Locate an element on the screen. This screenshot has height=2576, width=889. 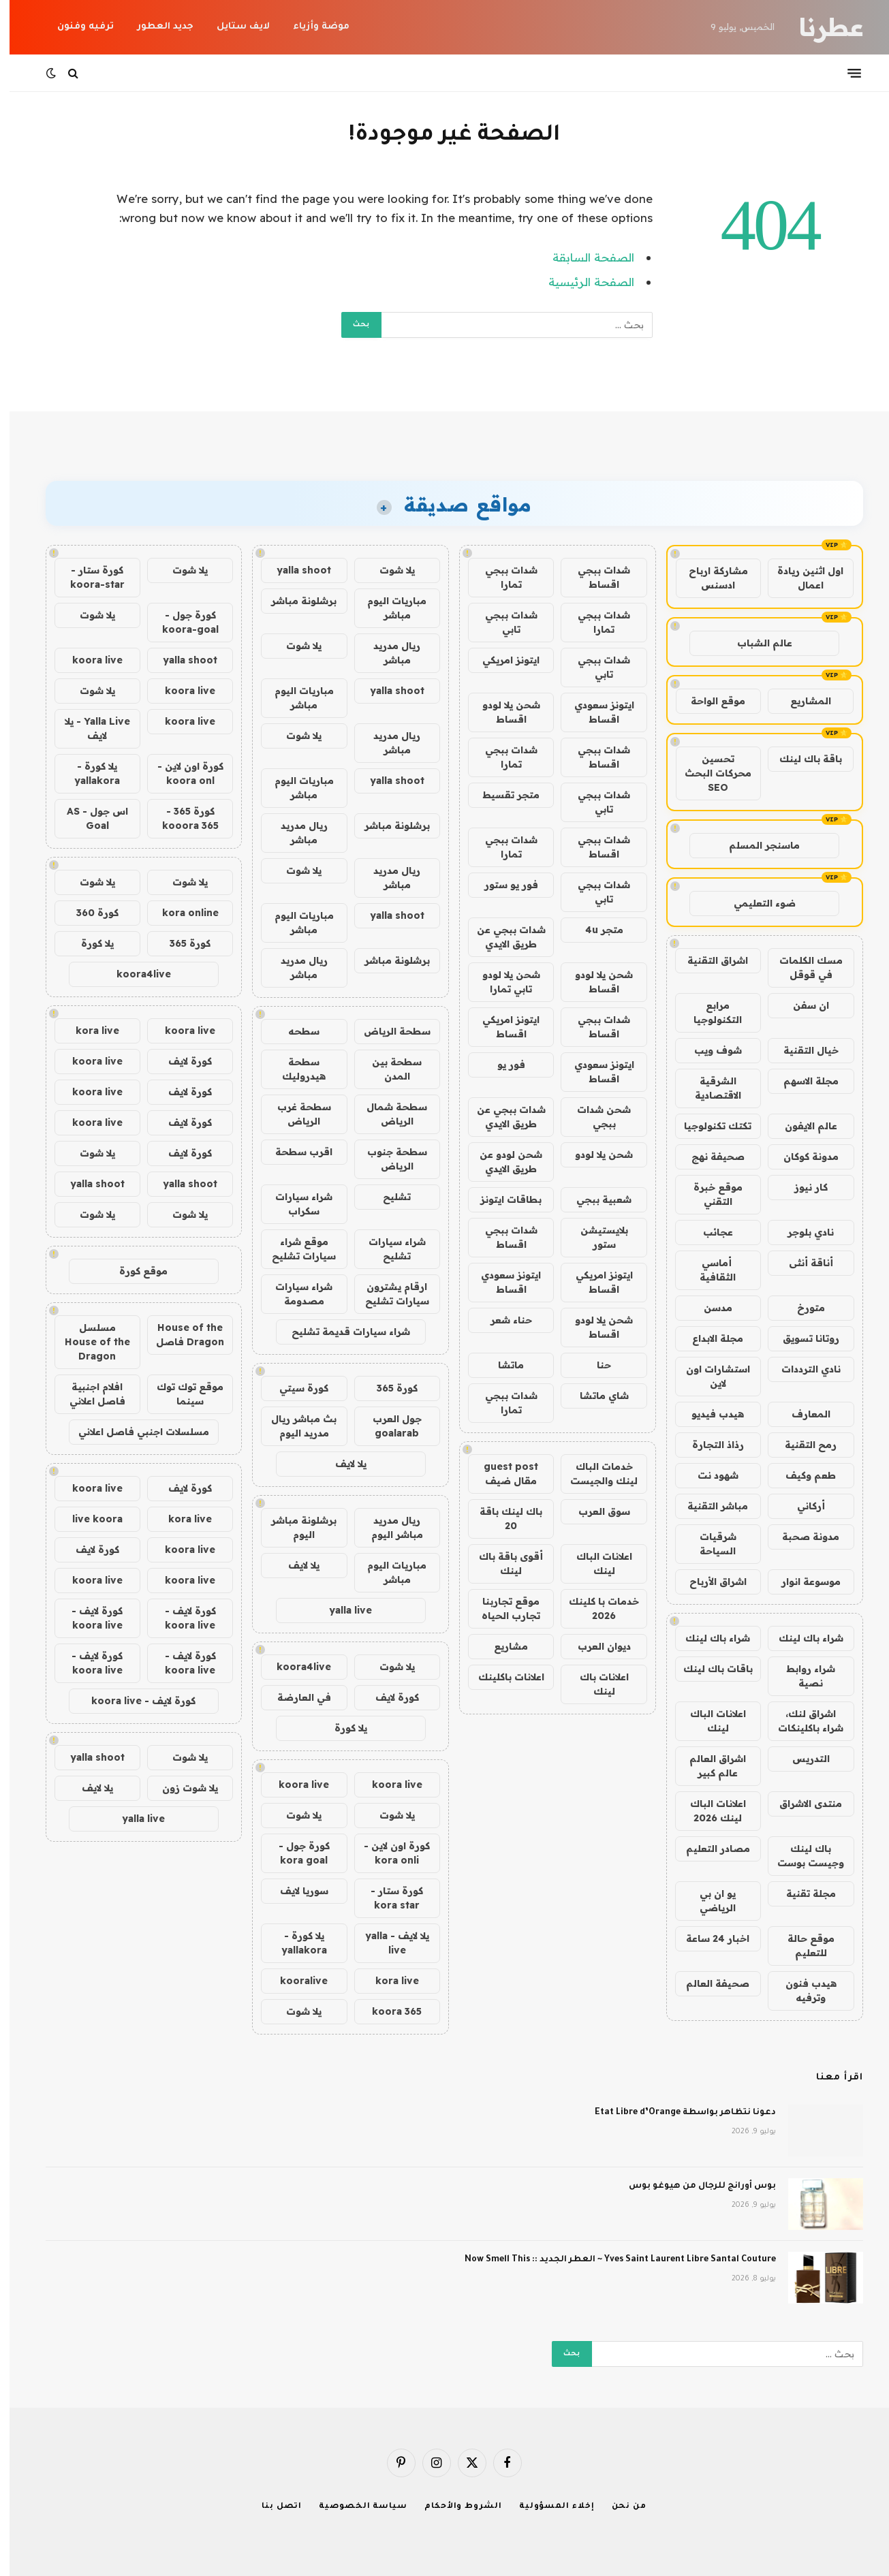
ماسنجر المسلم is located at coordinates (754, 845).